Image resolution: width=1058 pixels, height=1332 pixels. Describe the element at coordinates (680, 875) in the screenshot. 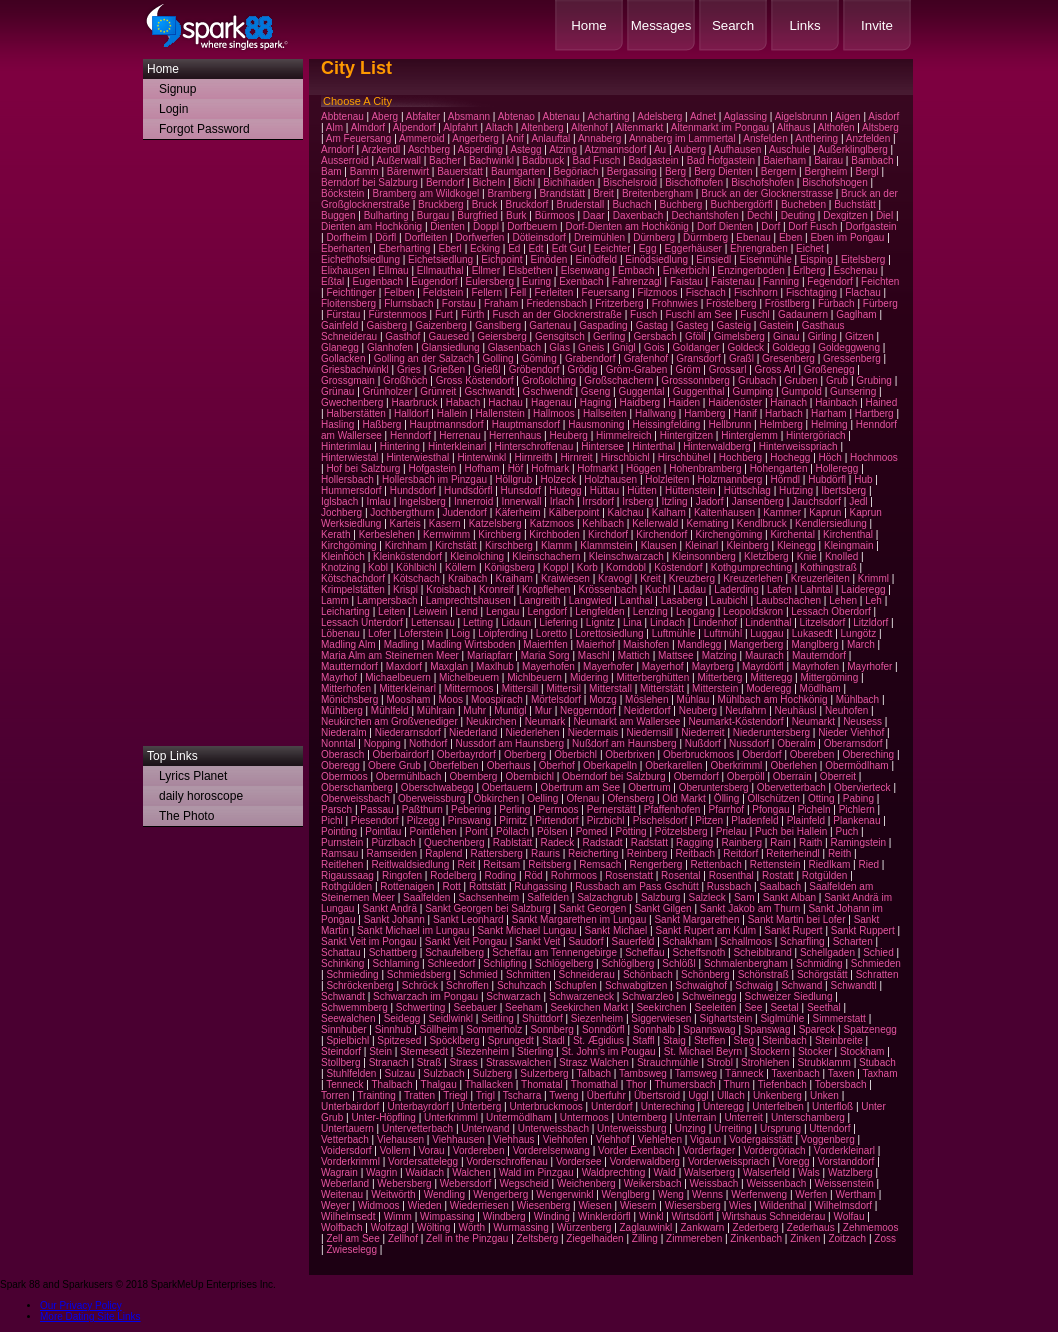

I see `Rosental` at that location.